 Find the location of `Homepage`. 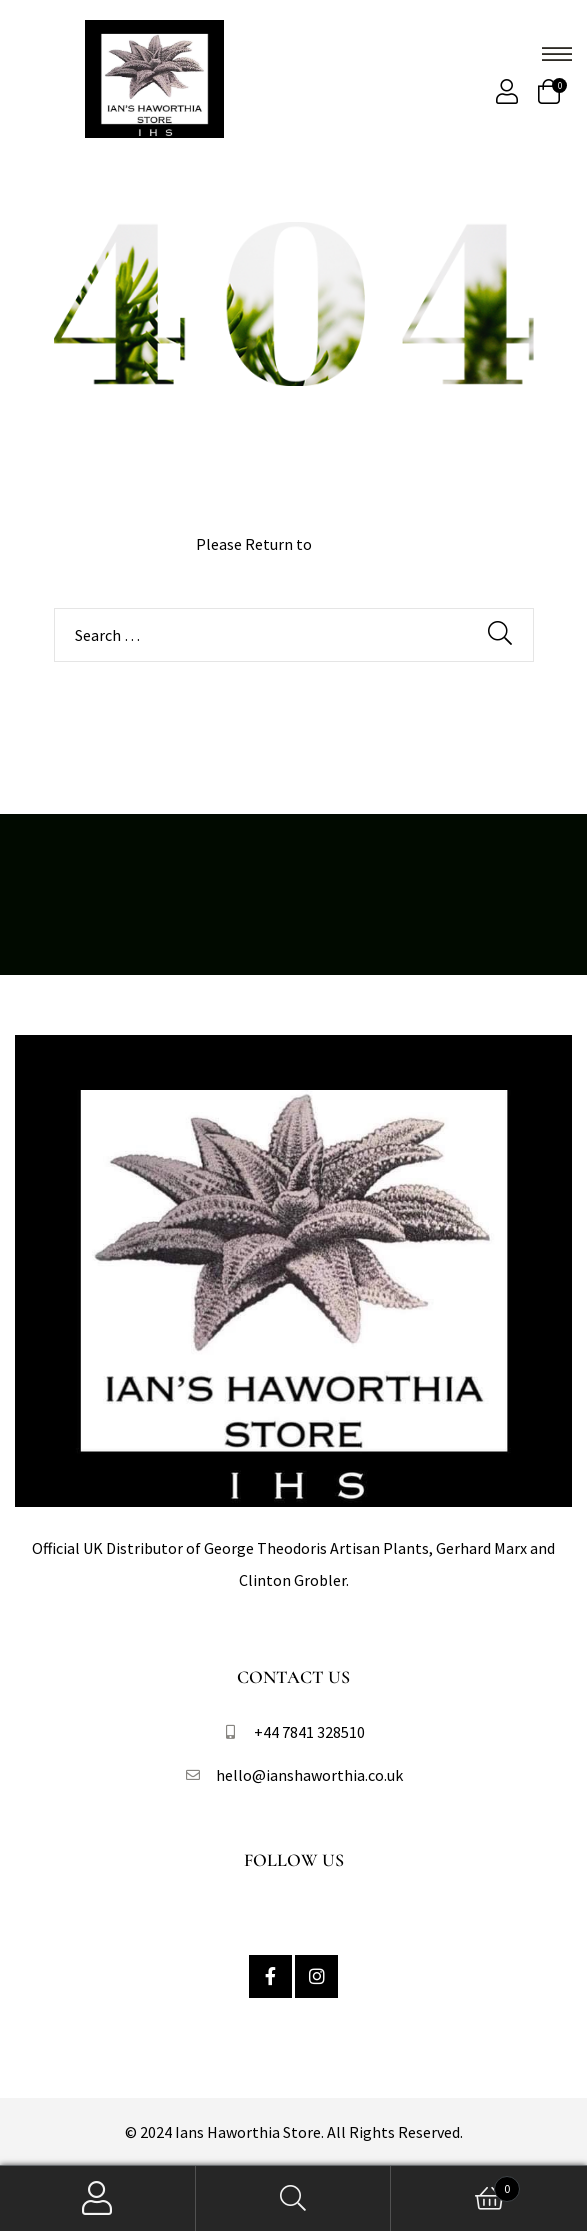

Homepage is located at coordinates (353, 544).